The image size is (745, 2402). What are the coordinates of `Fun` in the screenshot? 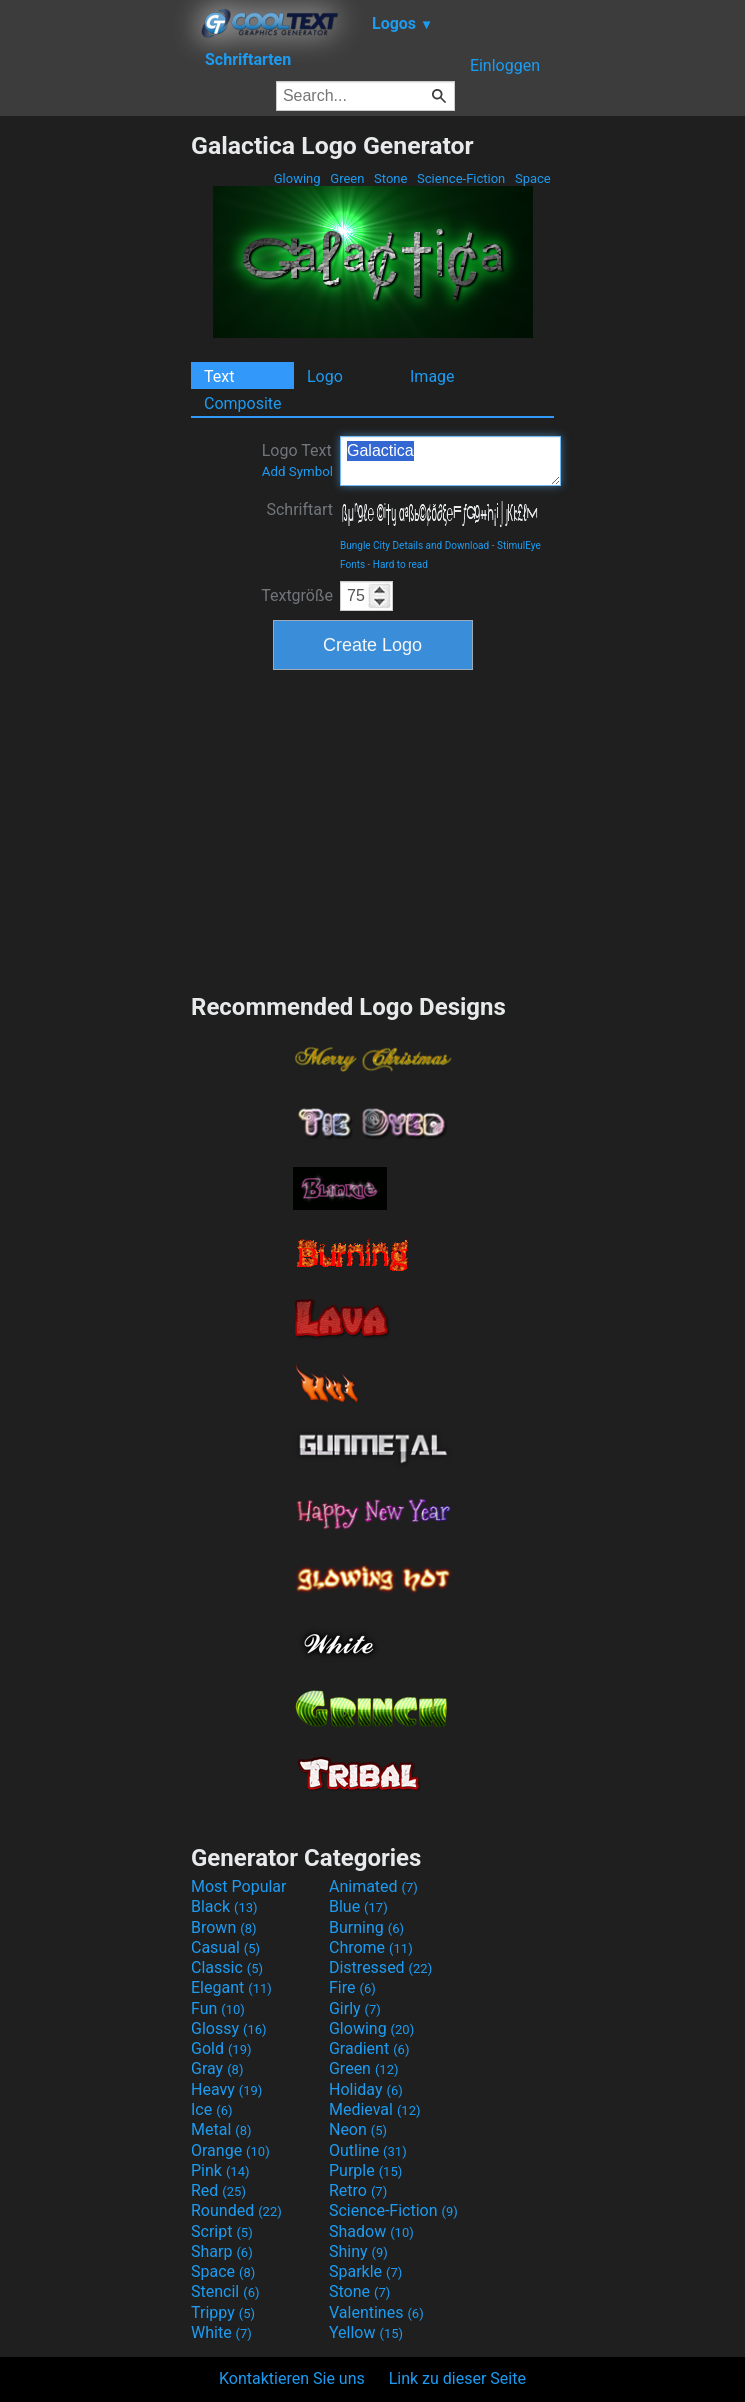 It's located at (218, 2008).